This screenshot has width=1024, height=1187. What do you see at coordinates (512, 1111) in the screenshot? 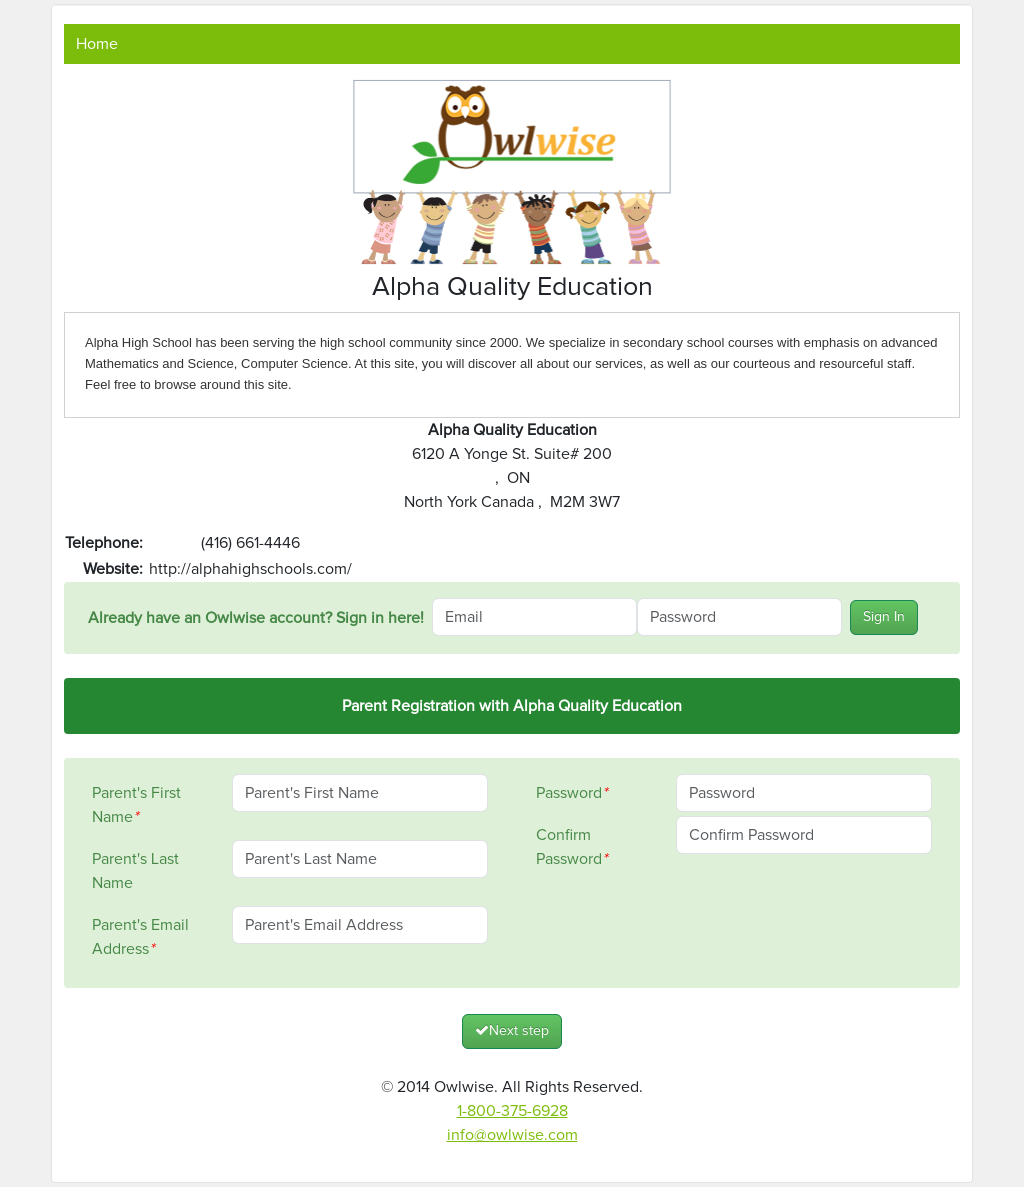
I see `1-800-375-6928` at bounding box center [512, 1111].